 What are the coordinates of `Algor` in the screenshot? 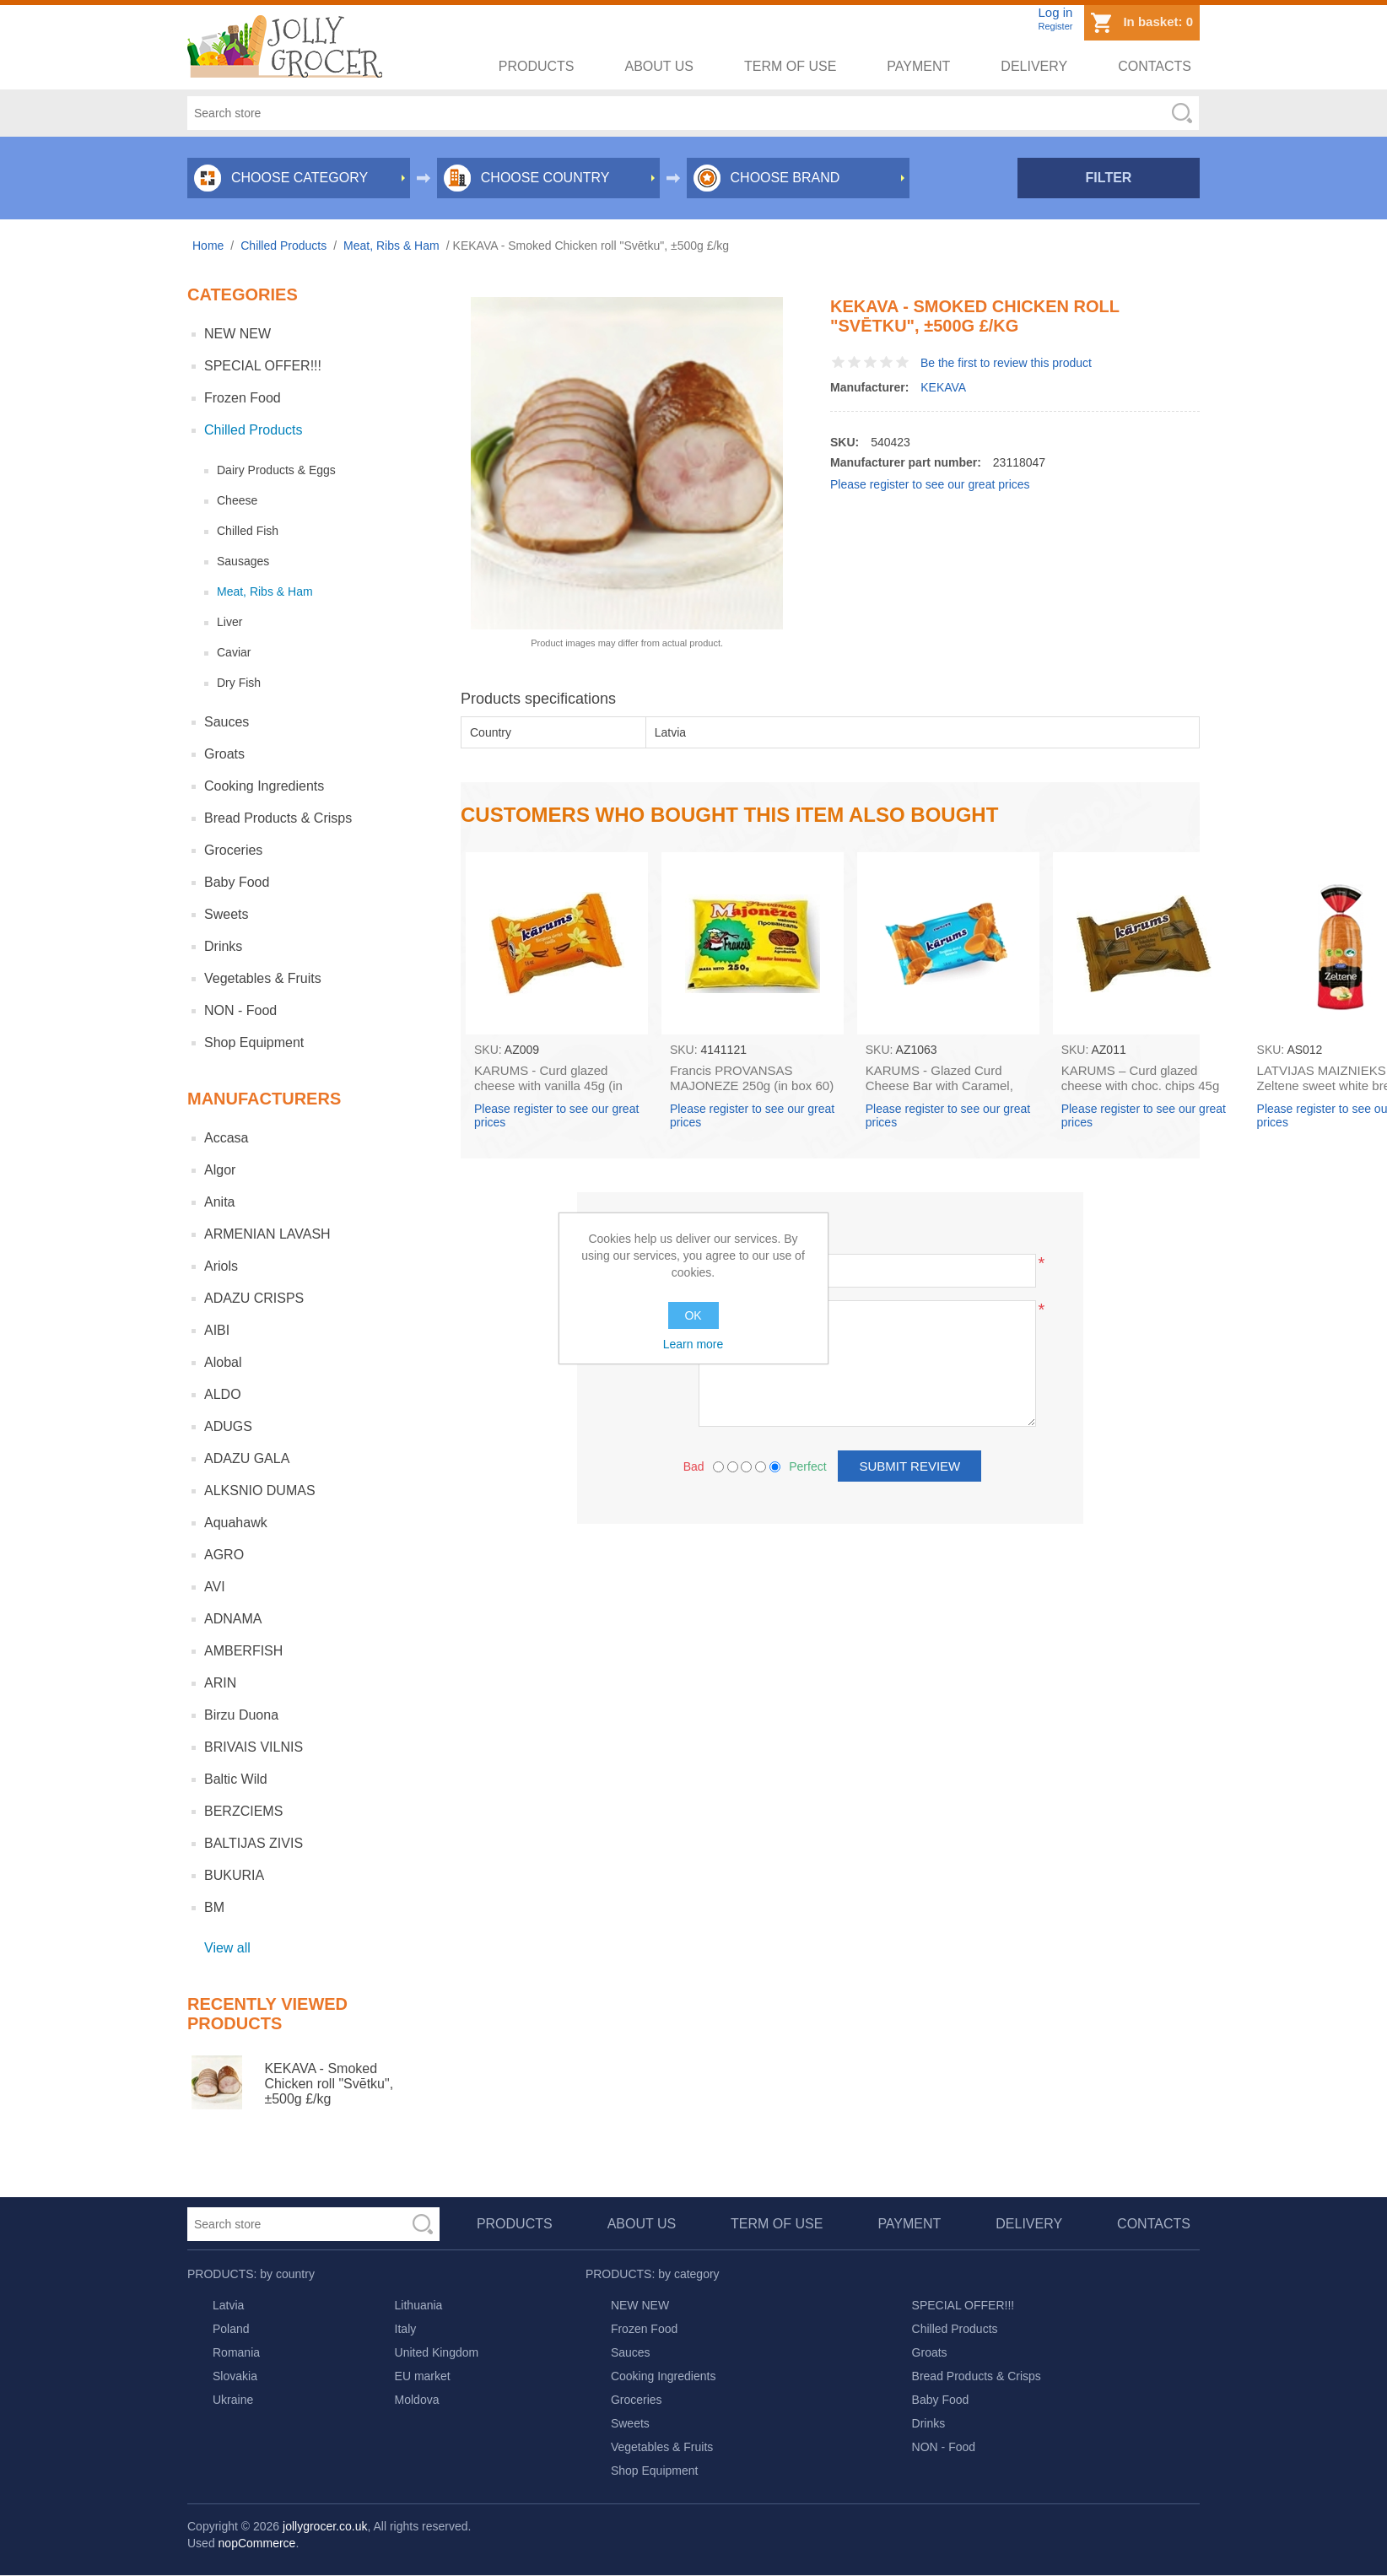 It's located at (219, 1170).